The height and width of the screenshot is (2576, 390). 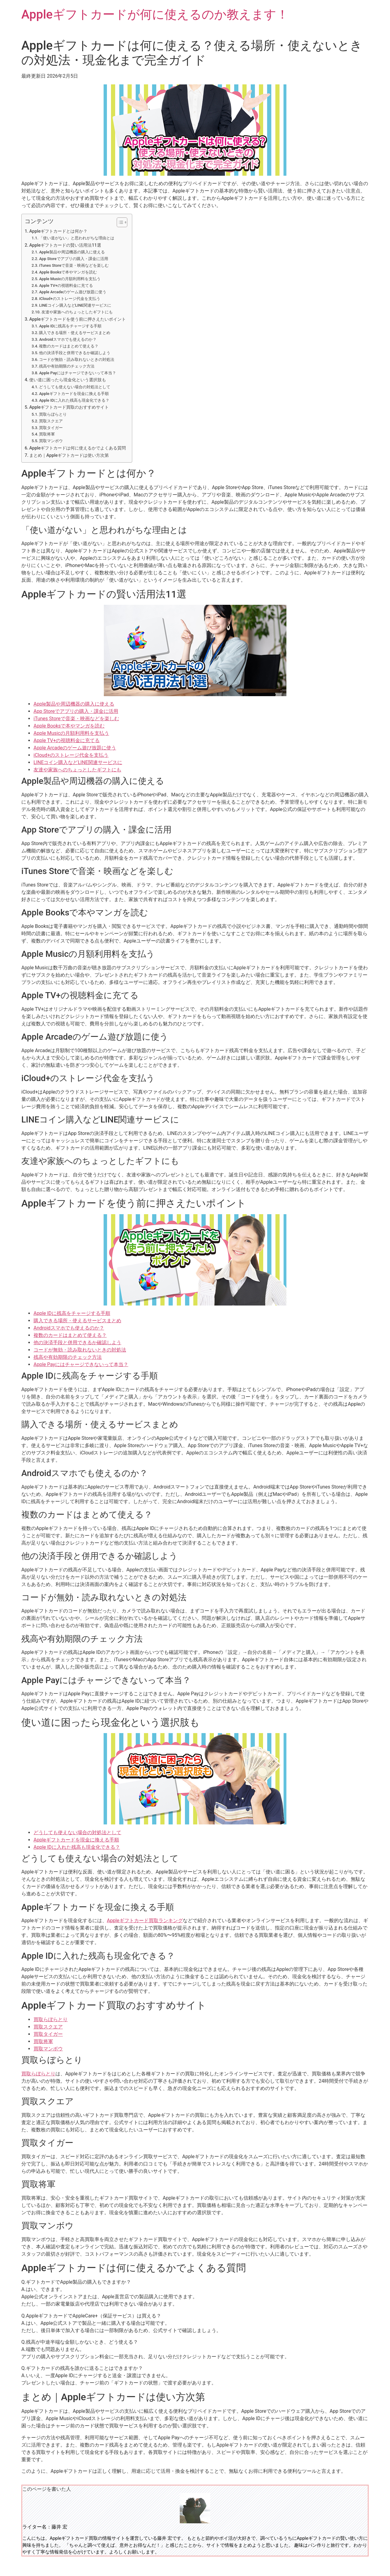 I want to click on 購入できる場所・使えるサービスまとめ, so click(x=74, y=332).